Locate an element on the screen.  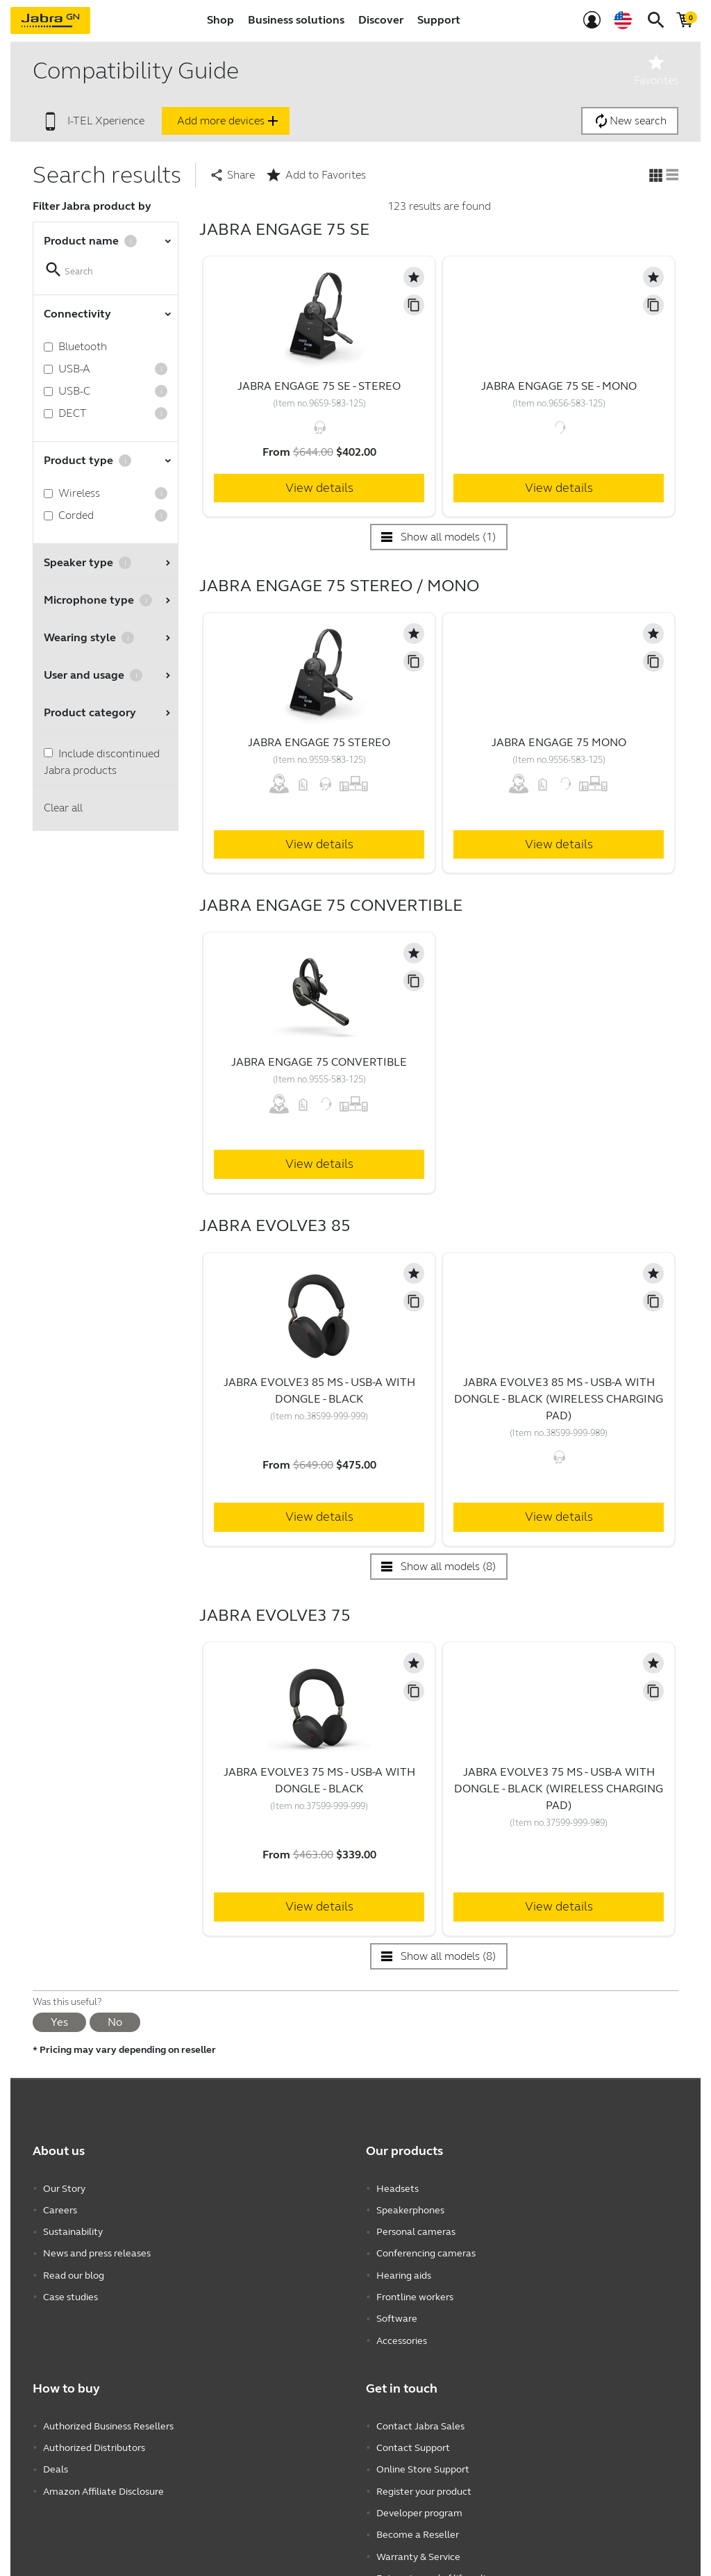
Amazon Affiliate Disclosure is located at coordinates (103, 2481).